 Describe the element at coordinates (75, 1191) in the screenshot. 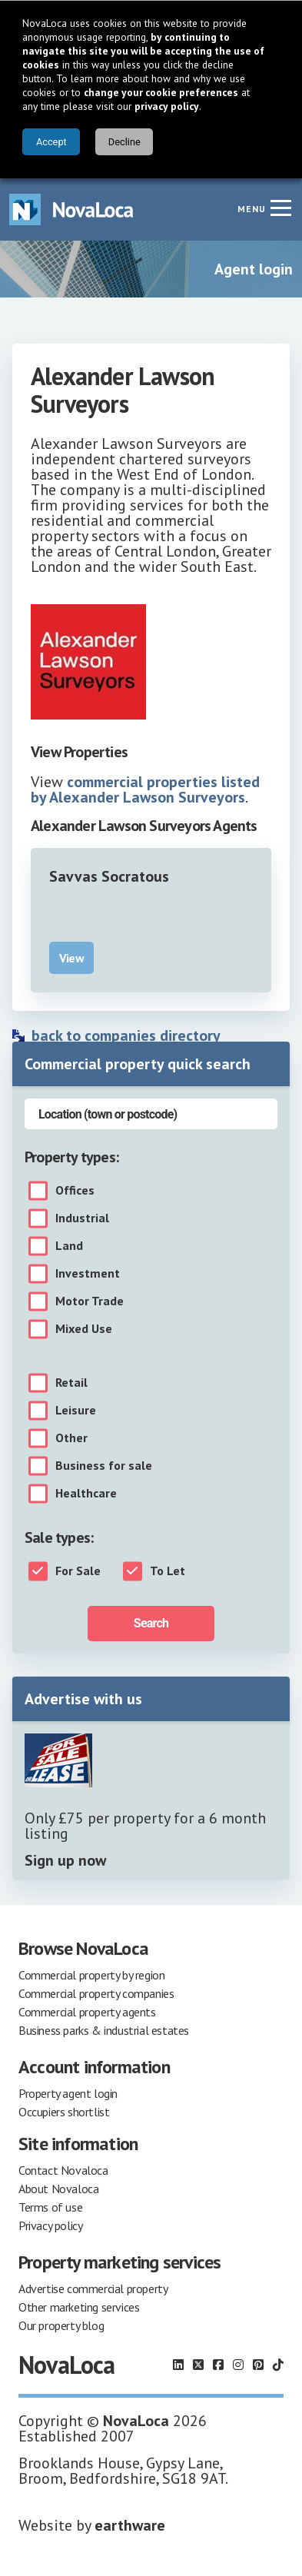

I see `Offices` at that location.